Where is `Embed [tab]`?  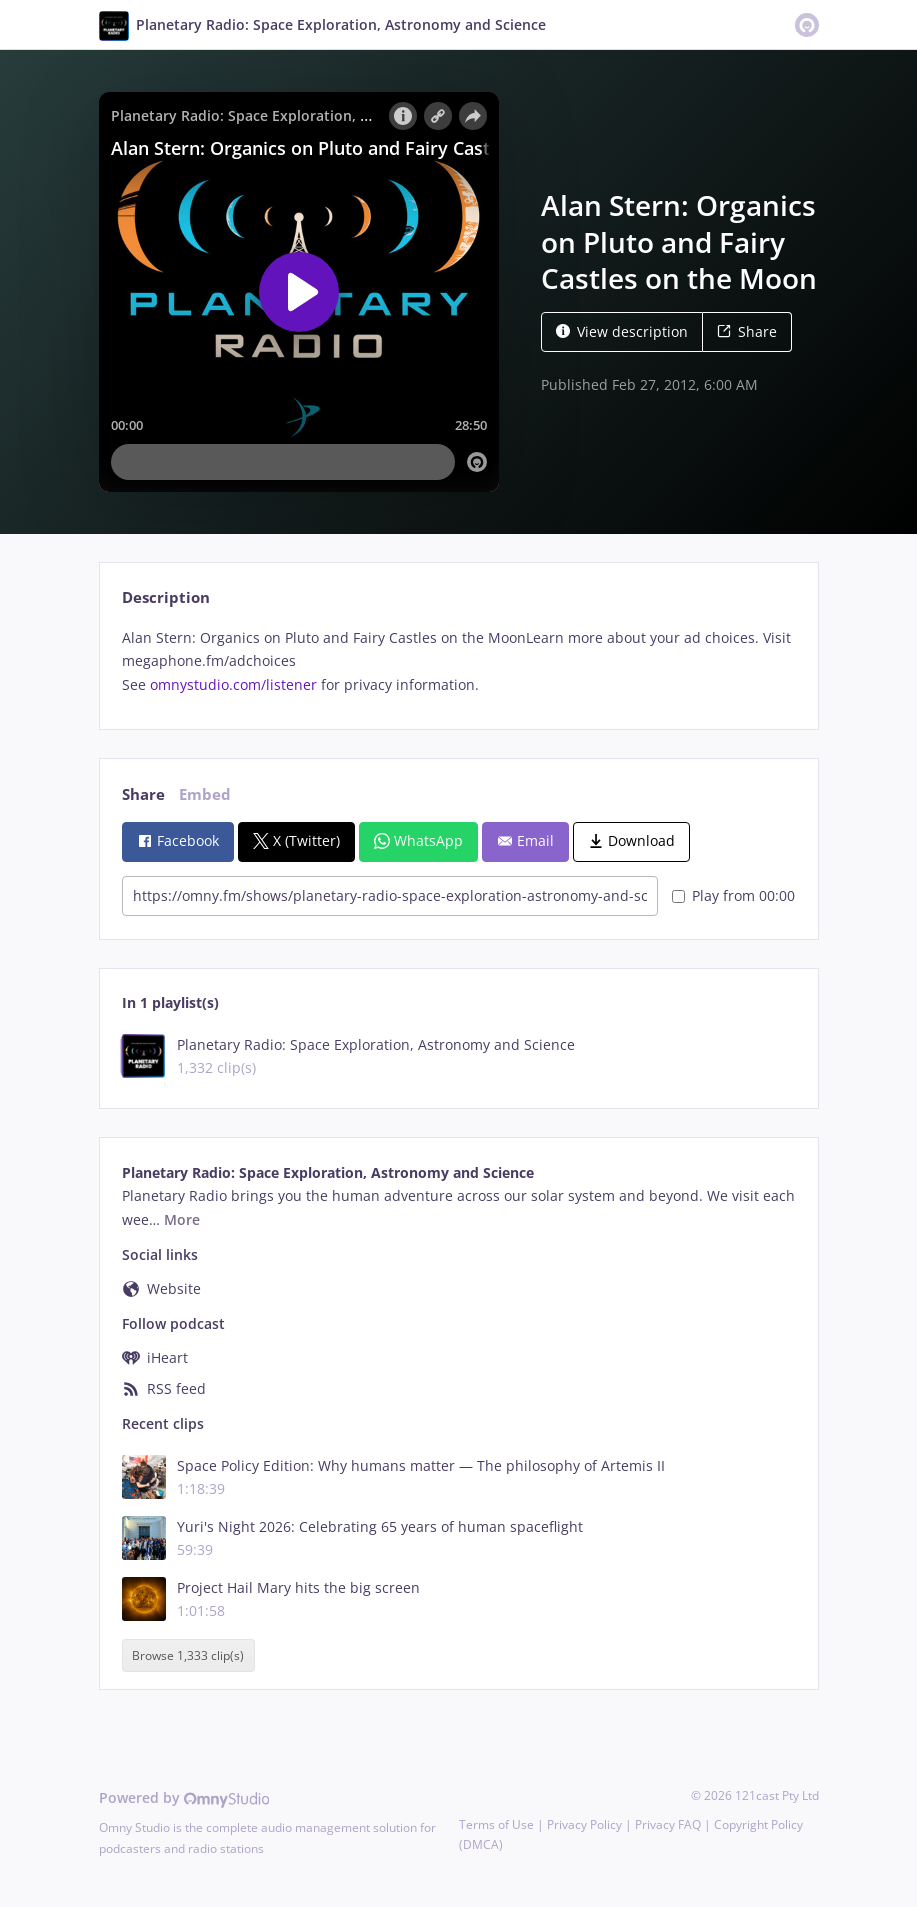
Embed [tab] is located at coordinates (205, 794).